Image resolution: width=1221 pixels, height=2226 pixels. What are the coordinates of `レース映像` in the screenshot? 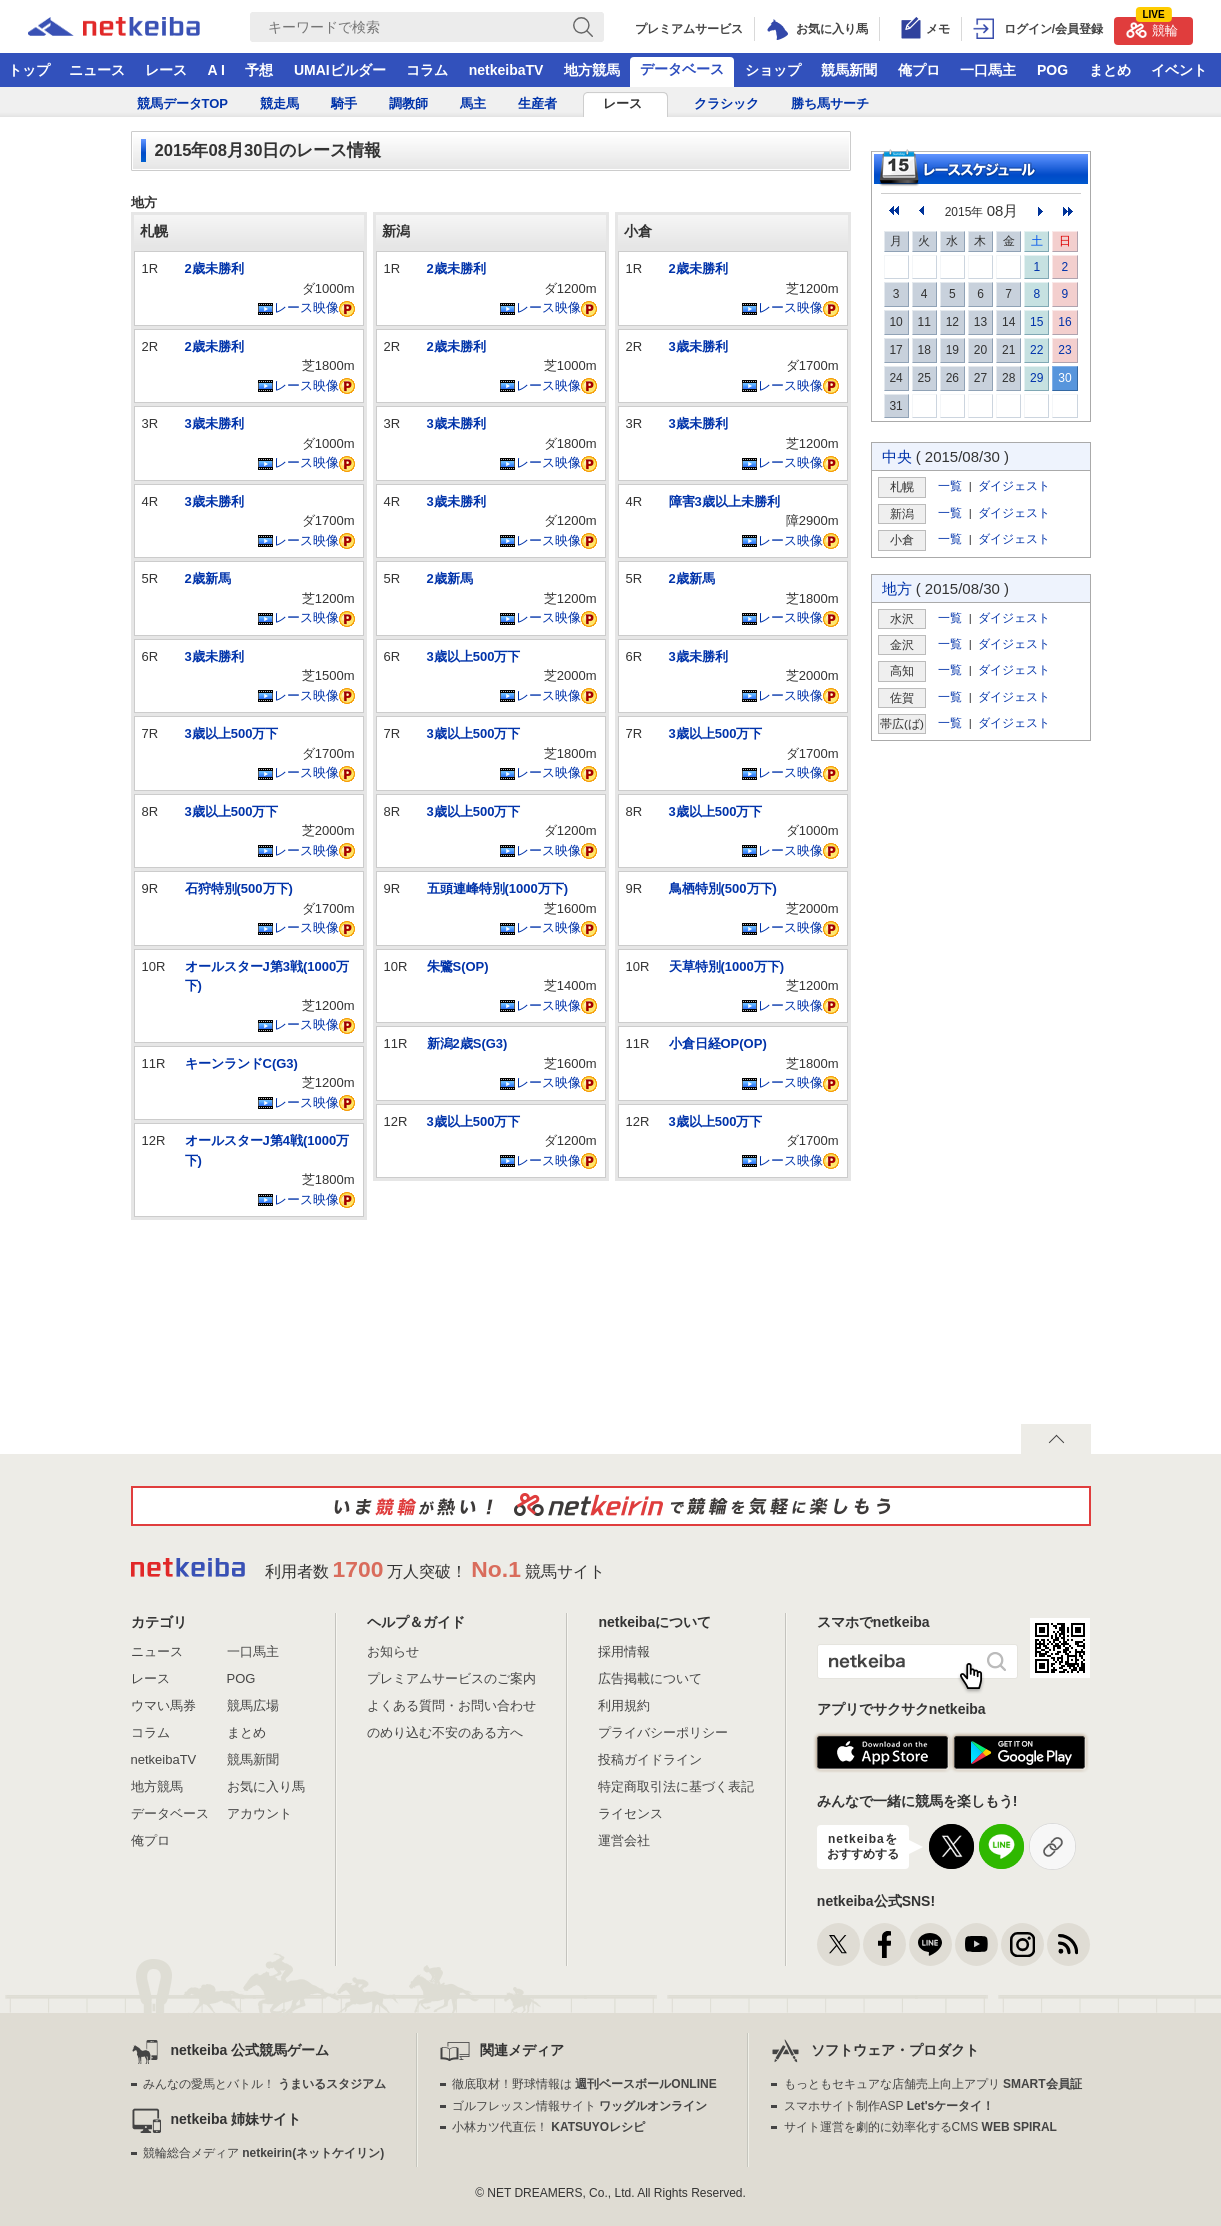 It's located at (298, 307).